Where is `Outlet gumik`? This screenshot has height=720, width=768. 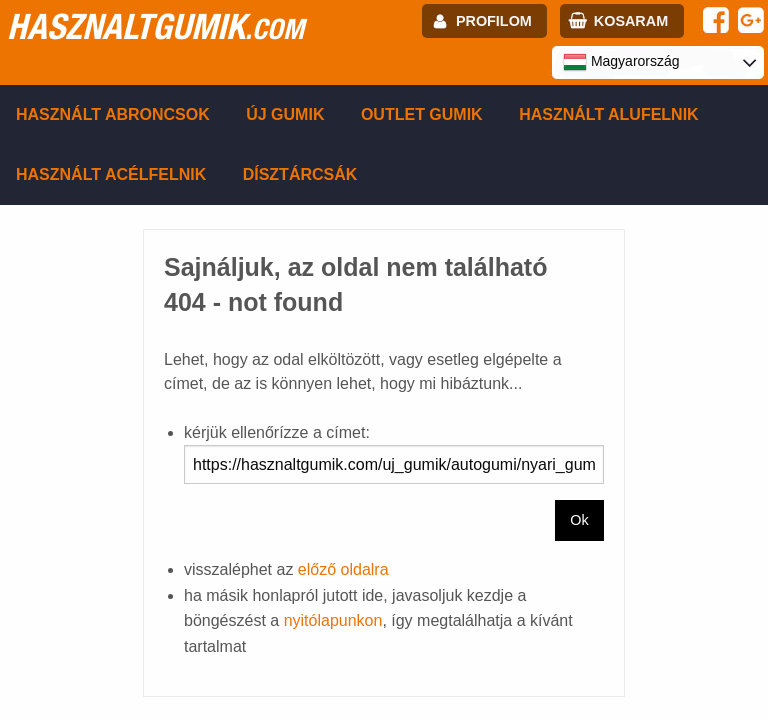
Outlet gumik is located at coordinates (422, 114).